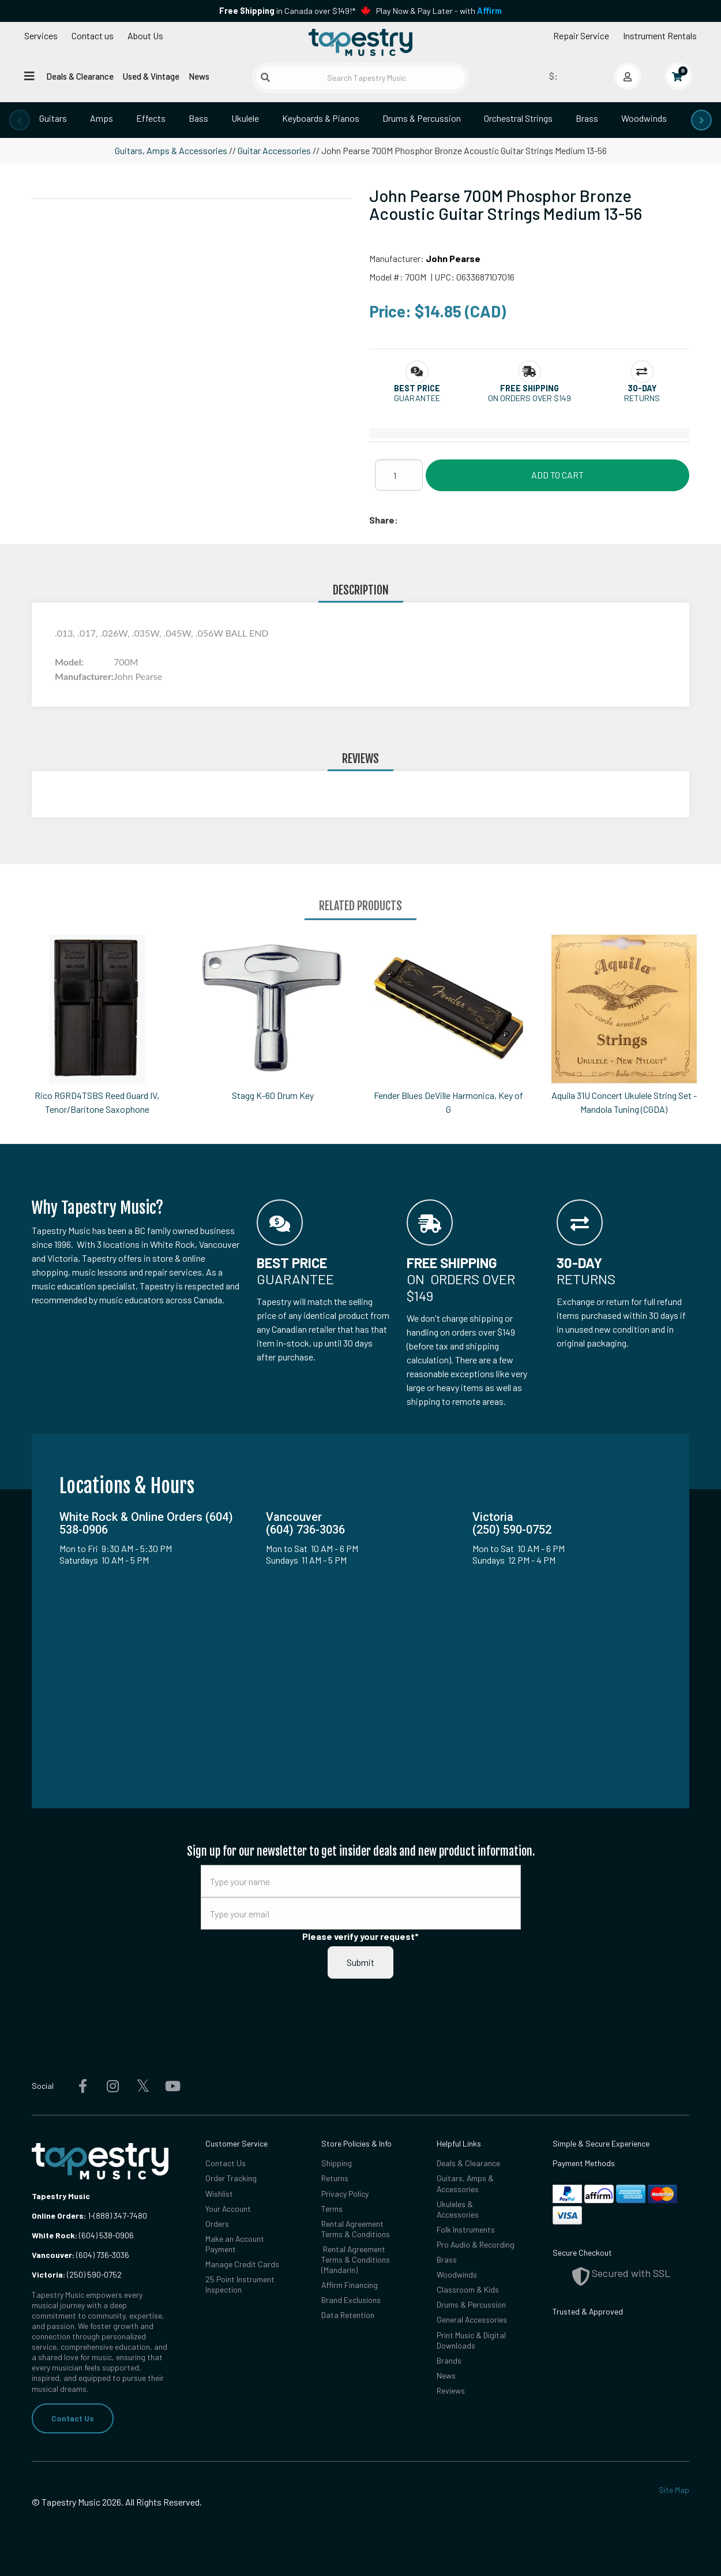 This screenshot has width=721, height=2576. I want to click on Make an Account Payment, so click(234, 2244).